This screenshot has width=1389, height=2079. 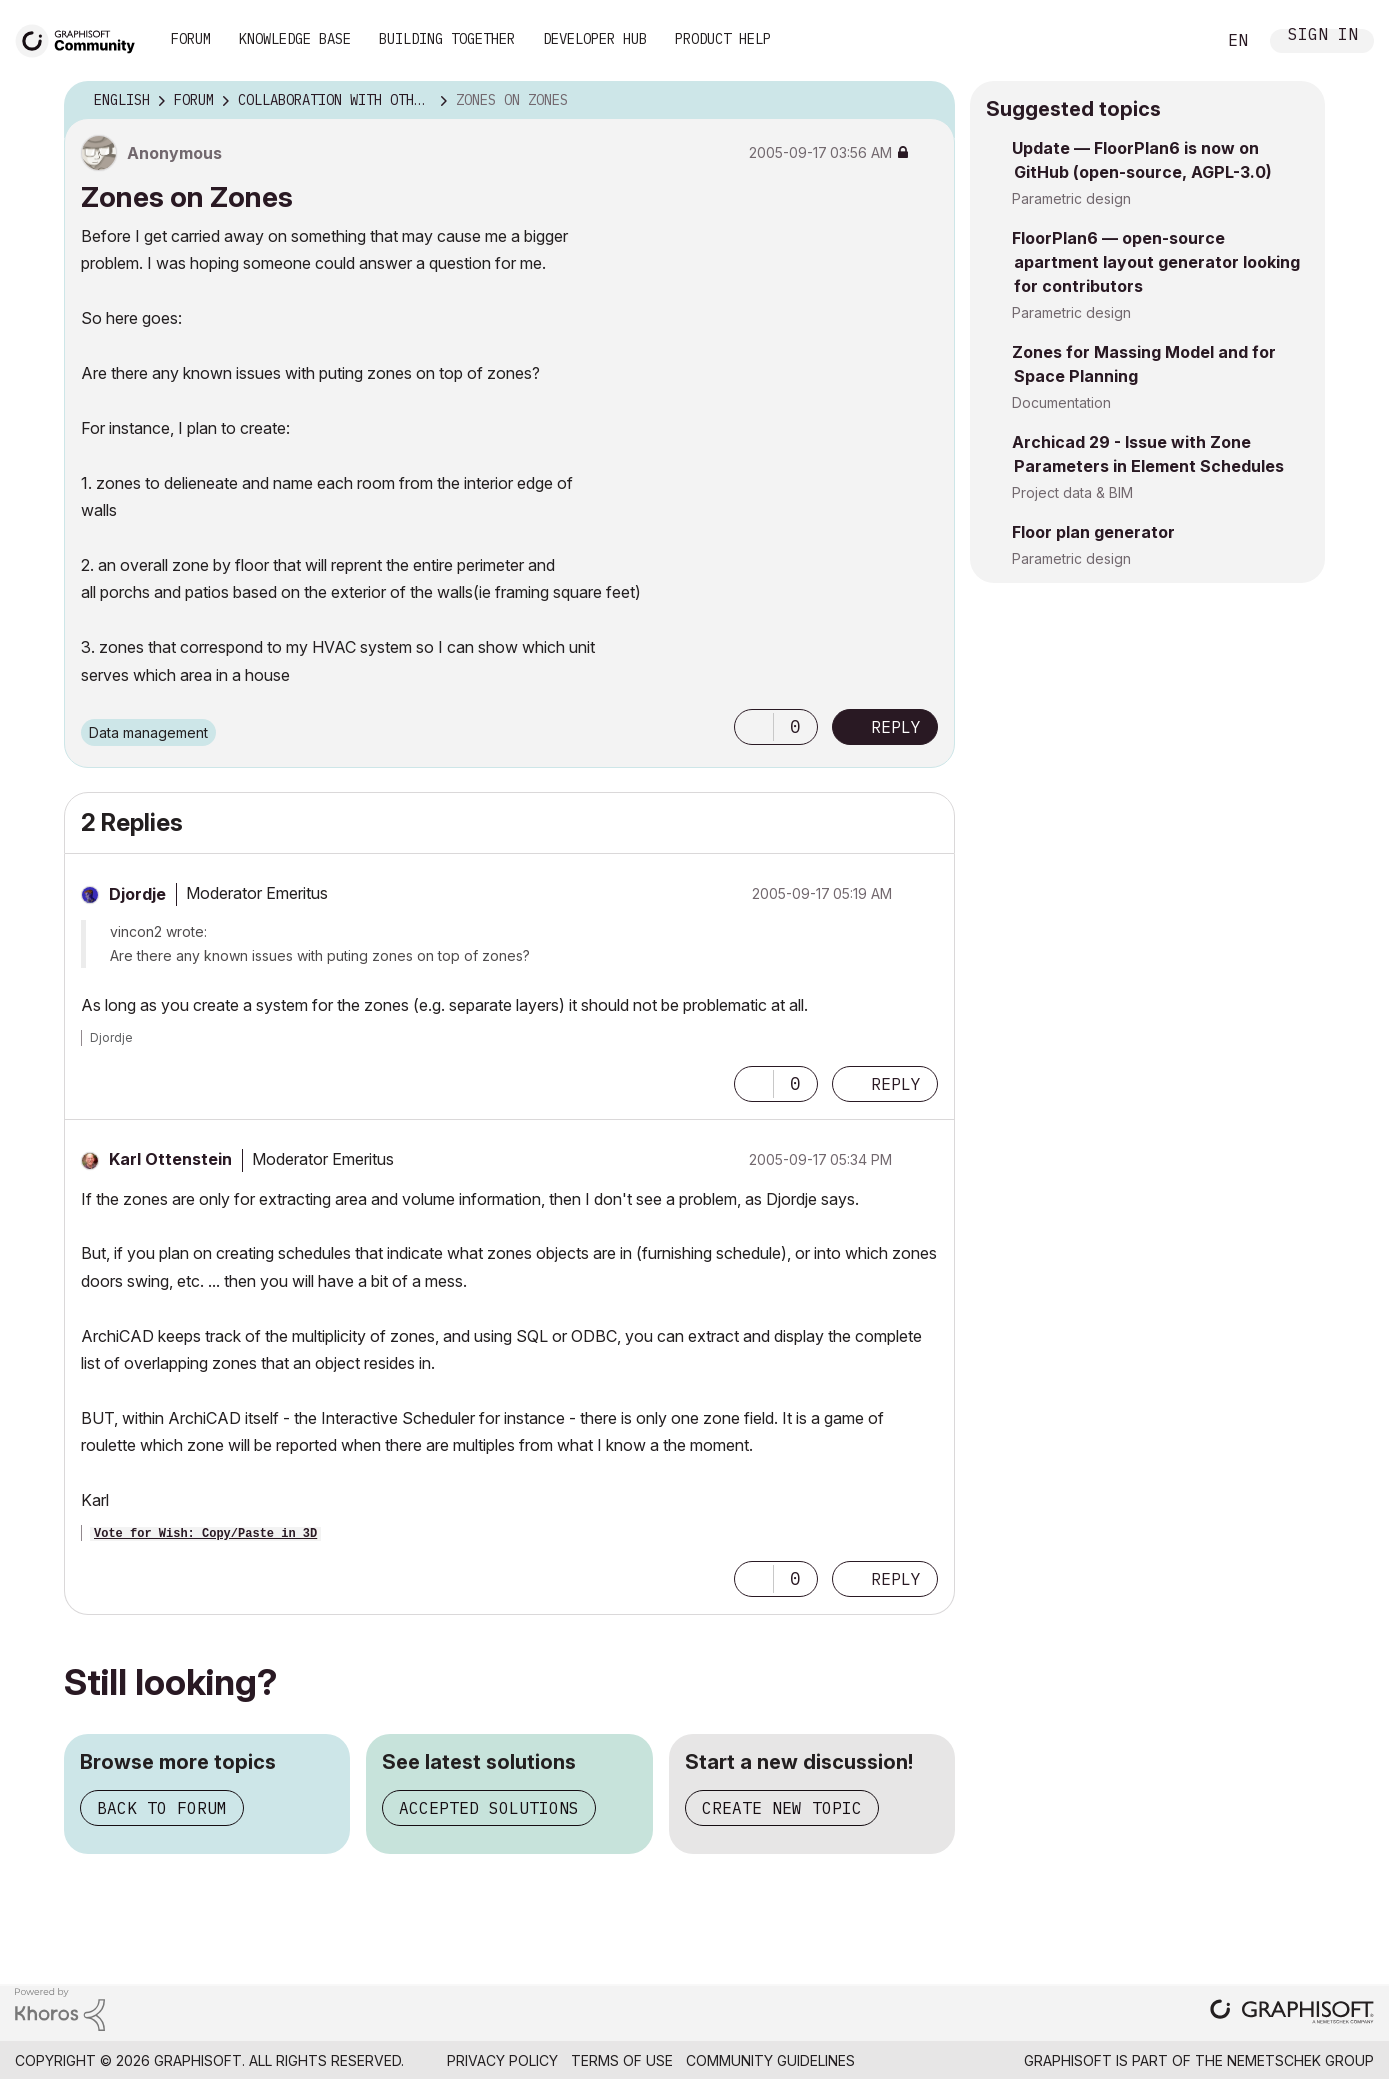 I want to click on Back to forum, so click(x=162, y=1808).